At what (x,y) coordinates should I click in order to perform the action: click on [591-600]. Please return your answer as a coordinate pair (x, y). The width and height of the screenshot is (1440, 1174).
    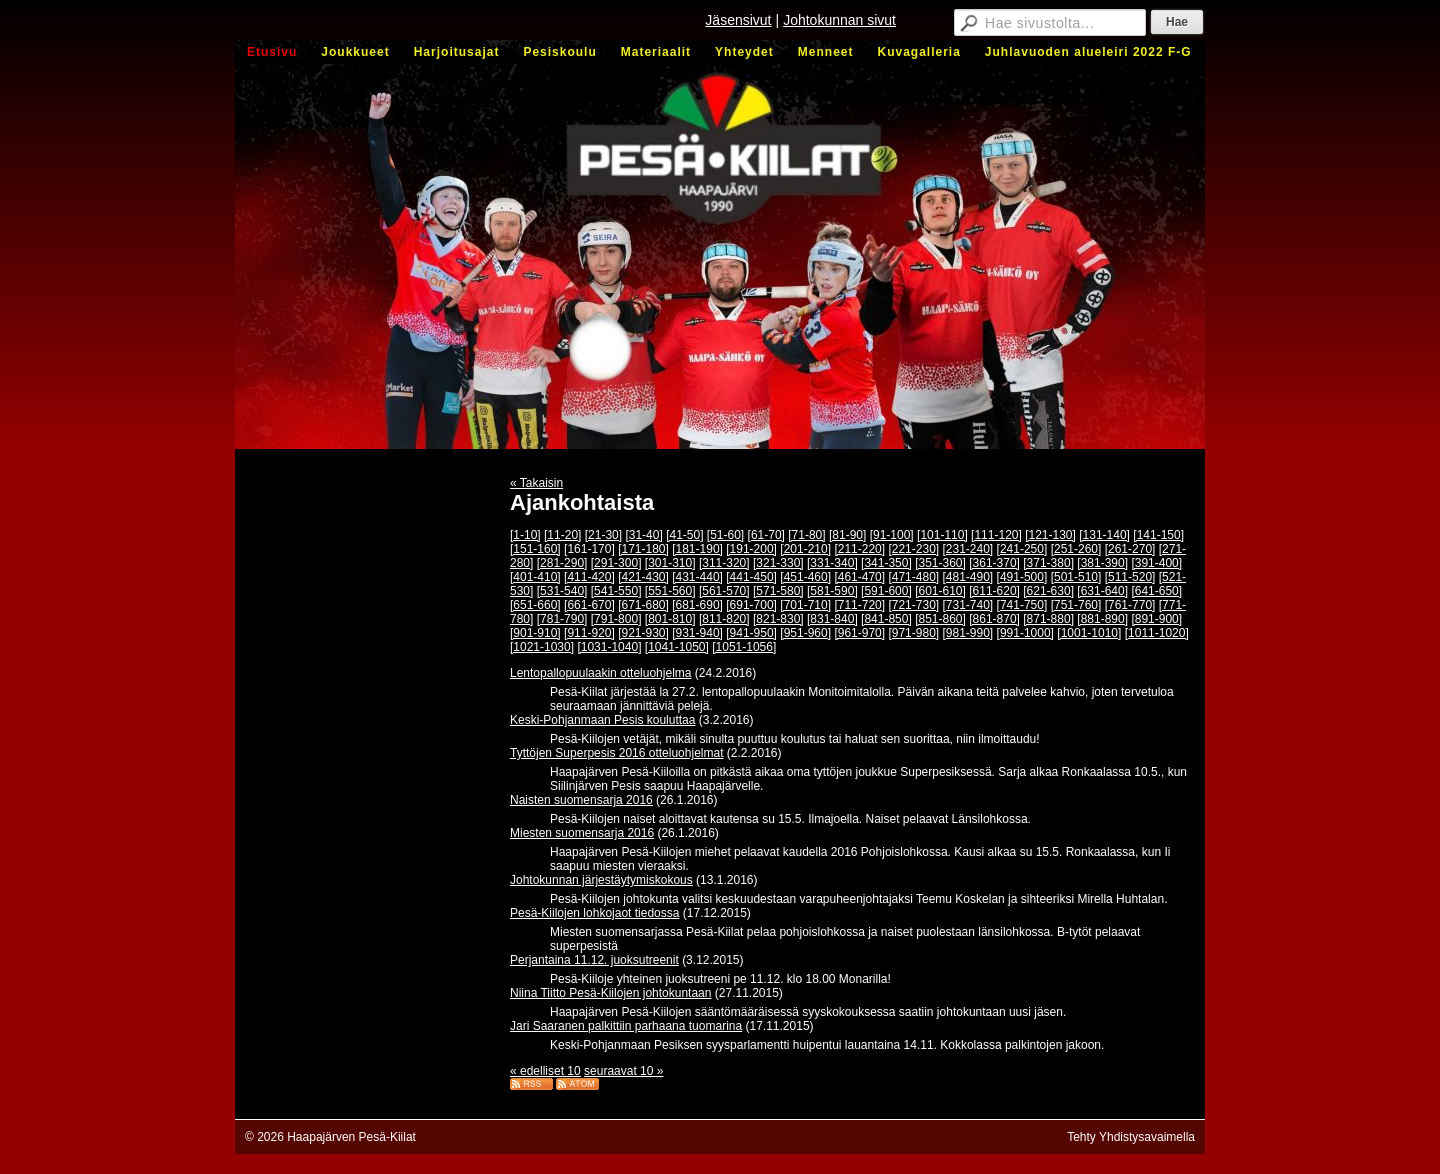
    Looking at the image, I should click on (886, 591).